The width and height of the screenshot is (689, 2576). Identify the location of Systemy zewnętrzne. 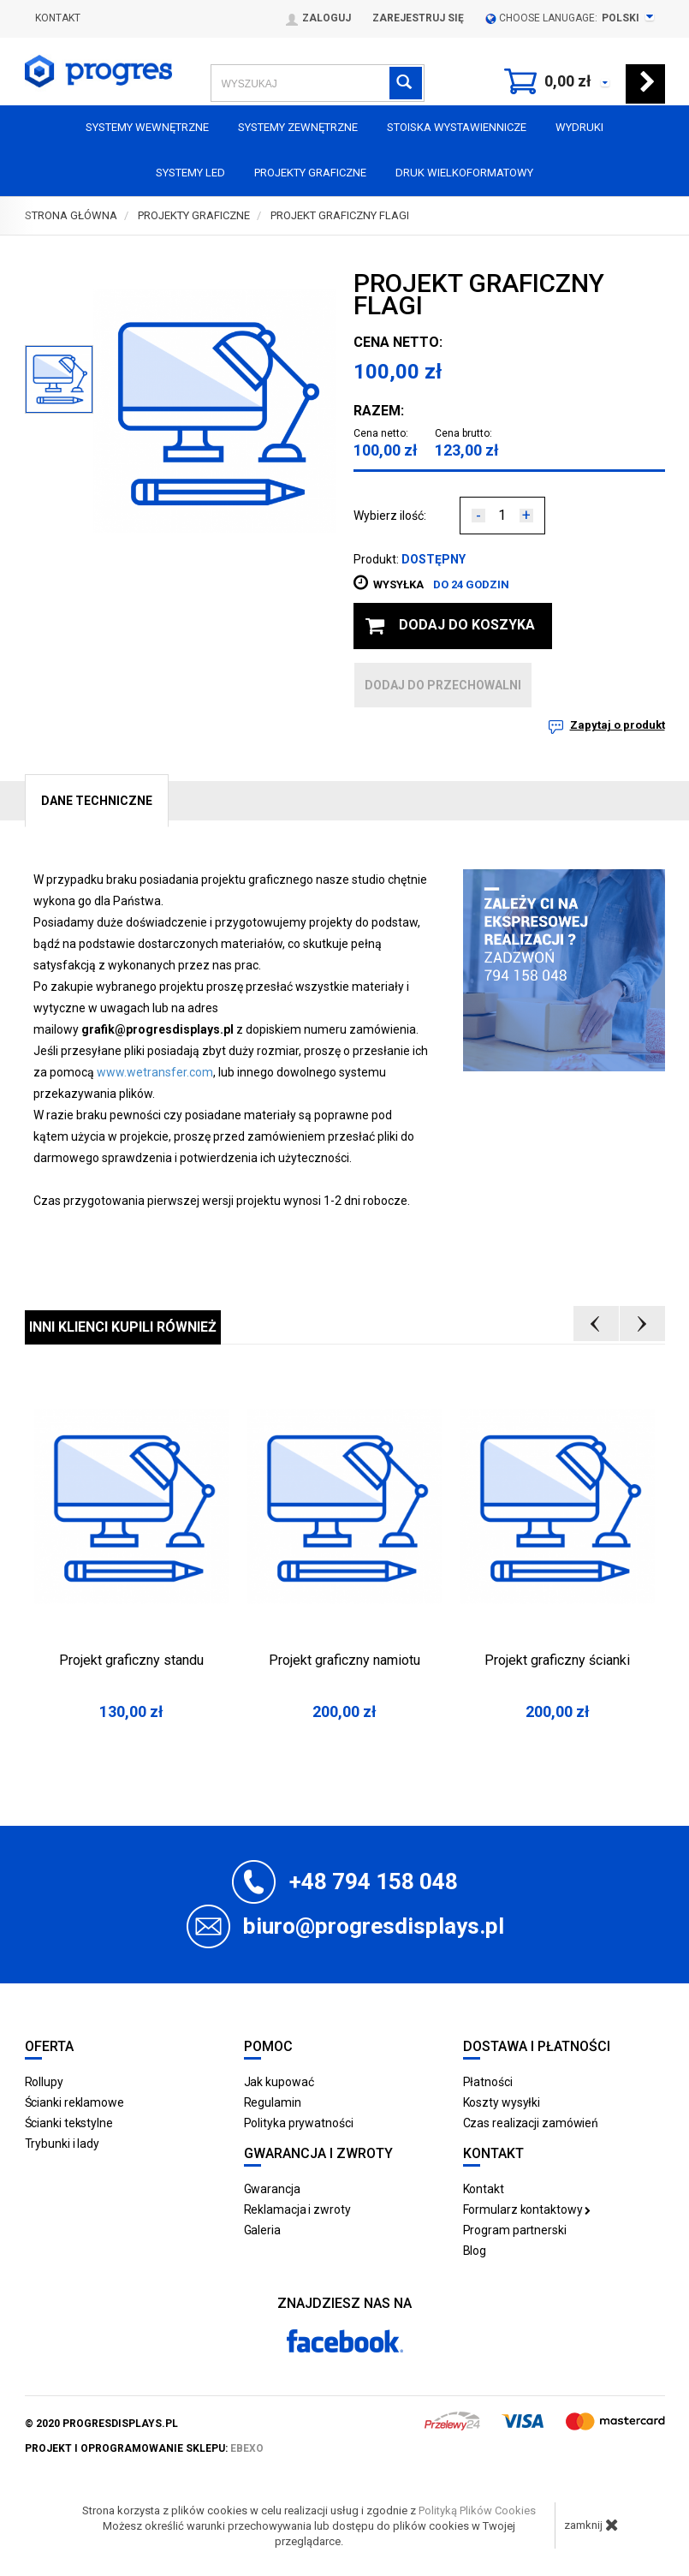
(298, 127).